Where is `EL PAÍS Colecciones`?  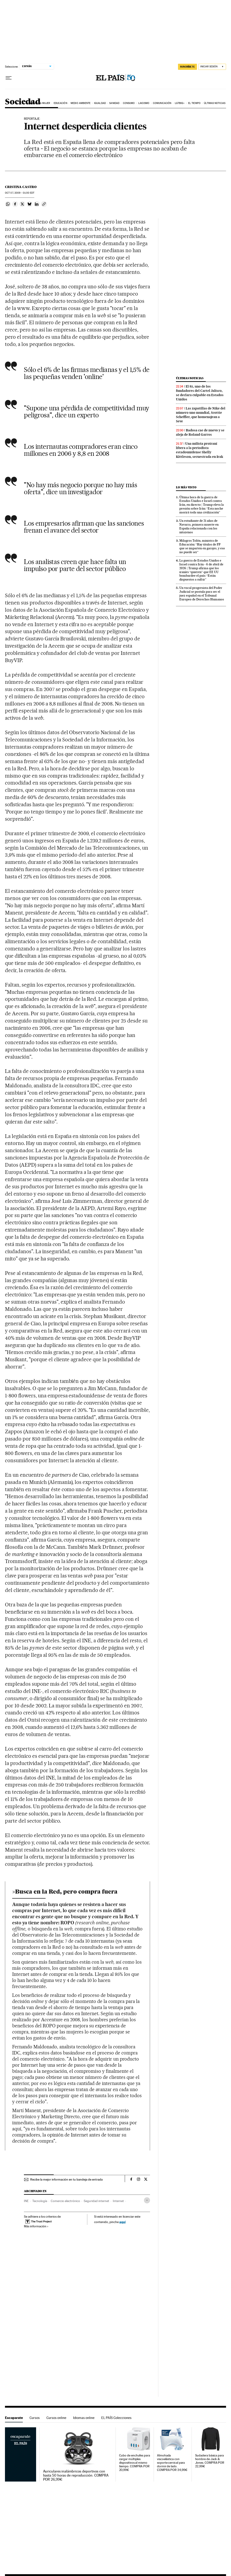
EL PAÍS Colecciones is located at coordinates (116, 2418).